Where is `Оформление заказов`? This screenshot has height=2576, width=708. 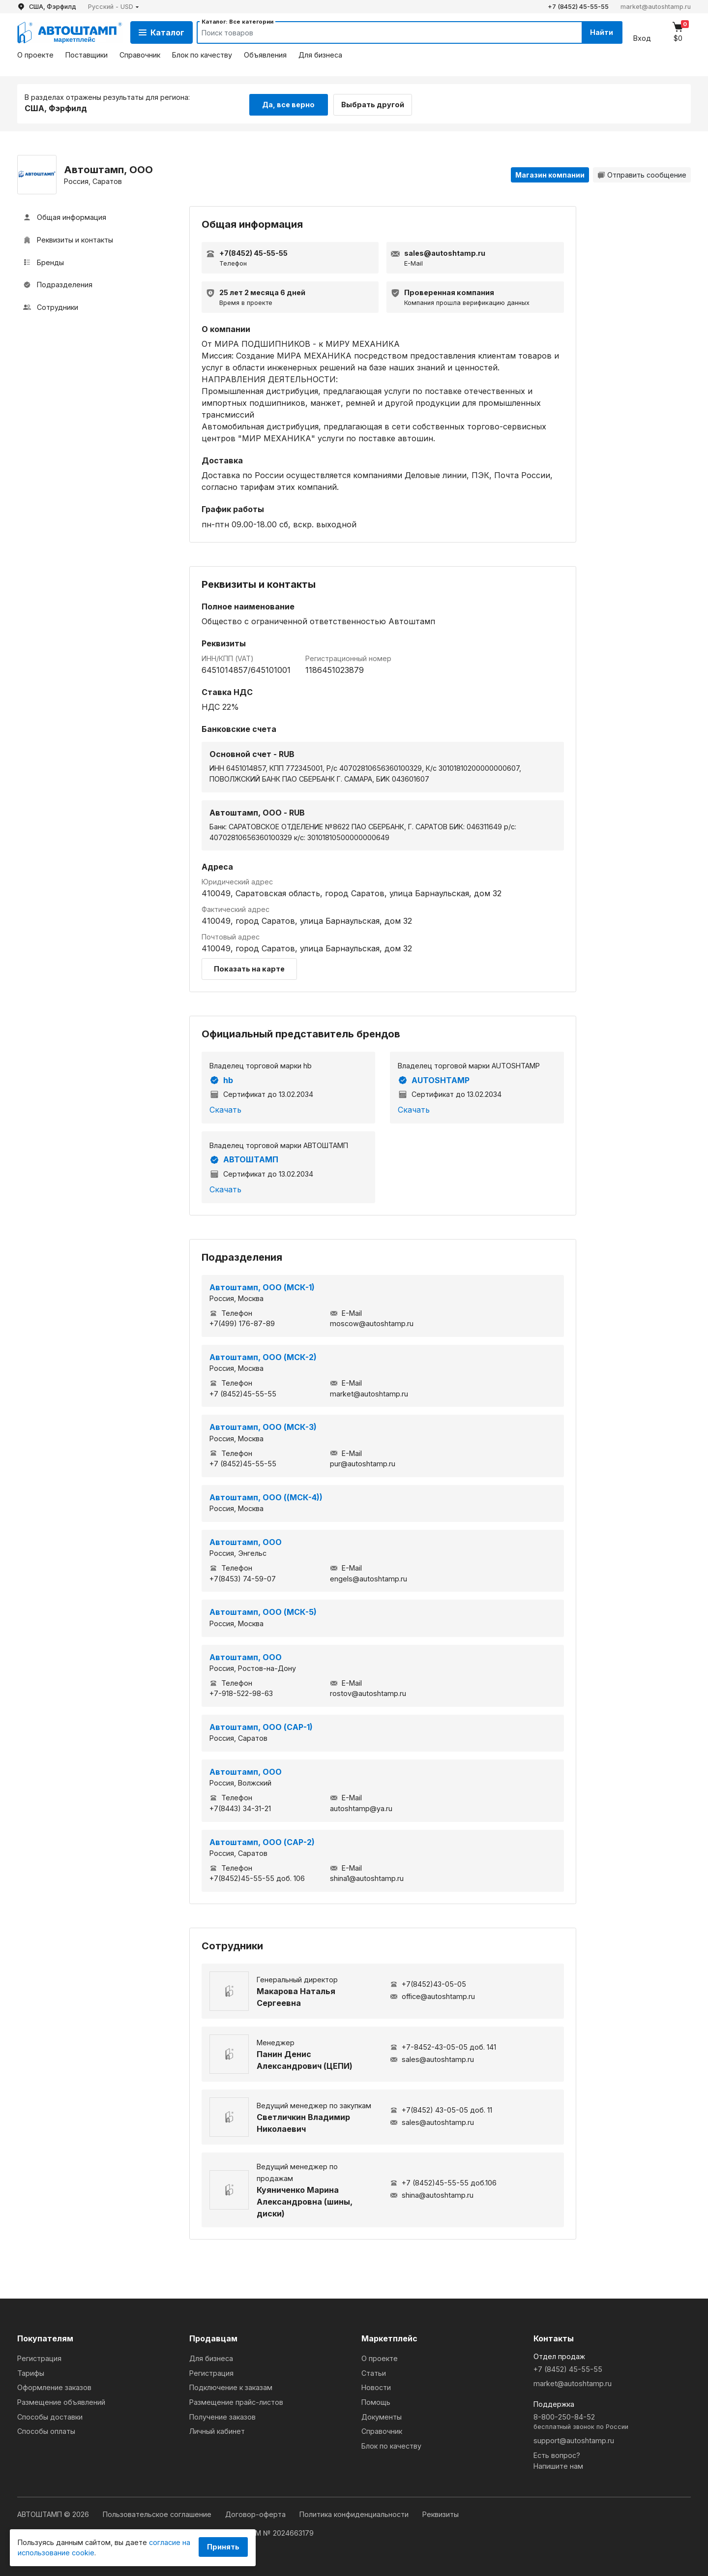 Оформление заказов is located at coordinates (54, 2386).